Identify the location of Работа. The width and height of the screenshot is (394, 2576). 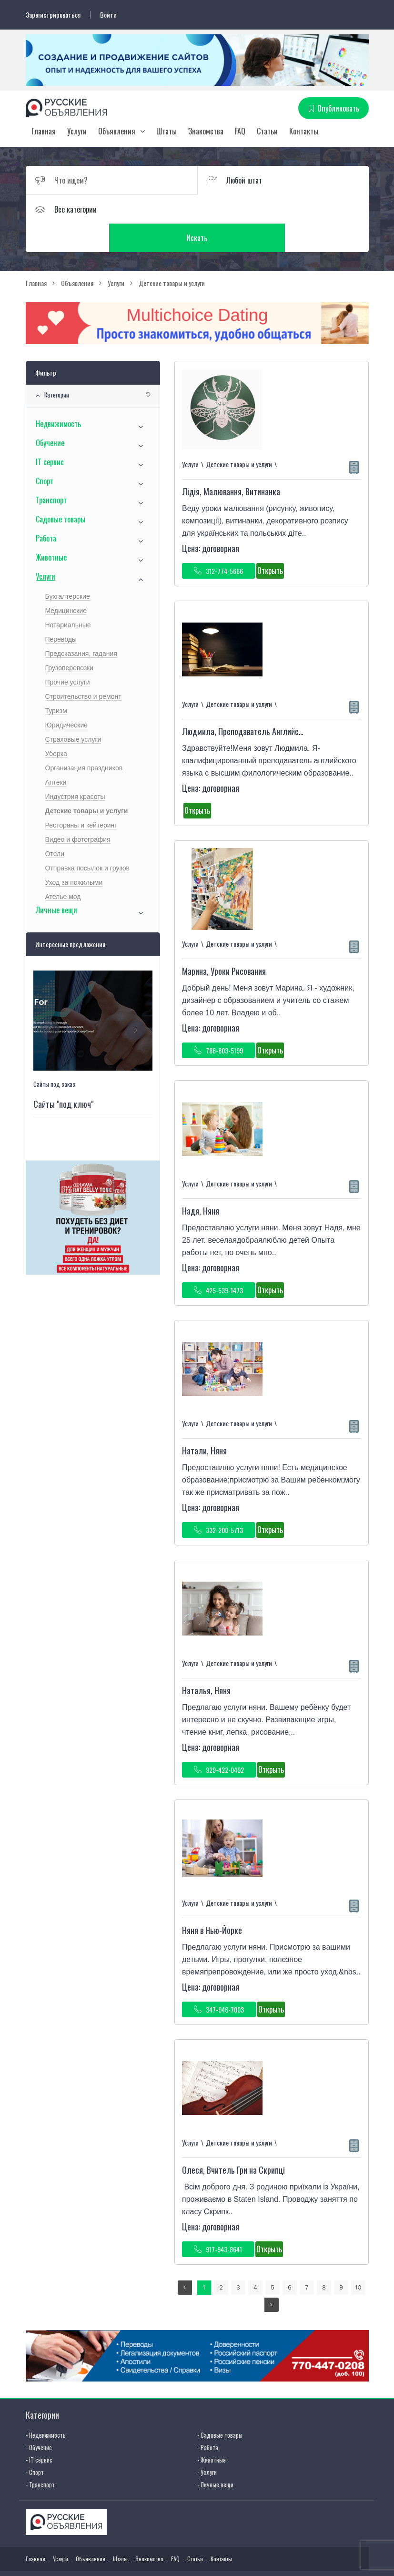
(46, 510).